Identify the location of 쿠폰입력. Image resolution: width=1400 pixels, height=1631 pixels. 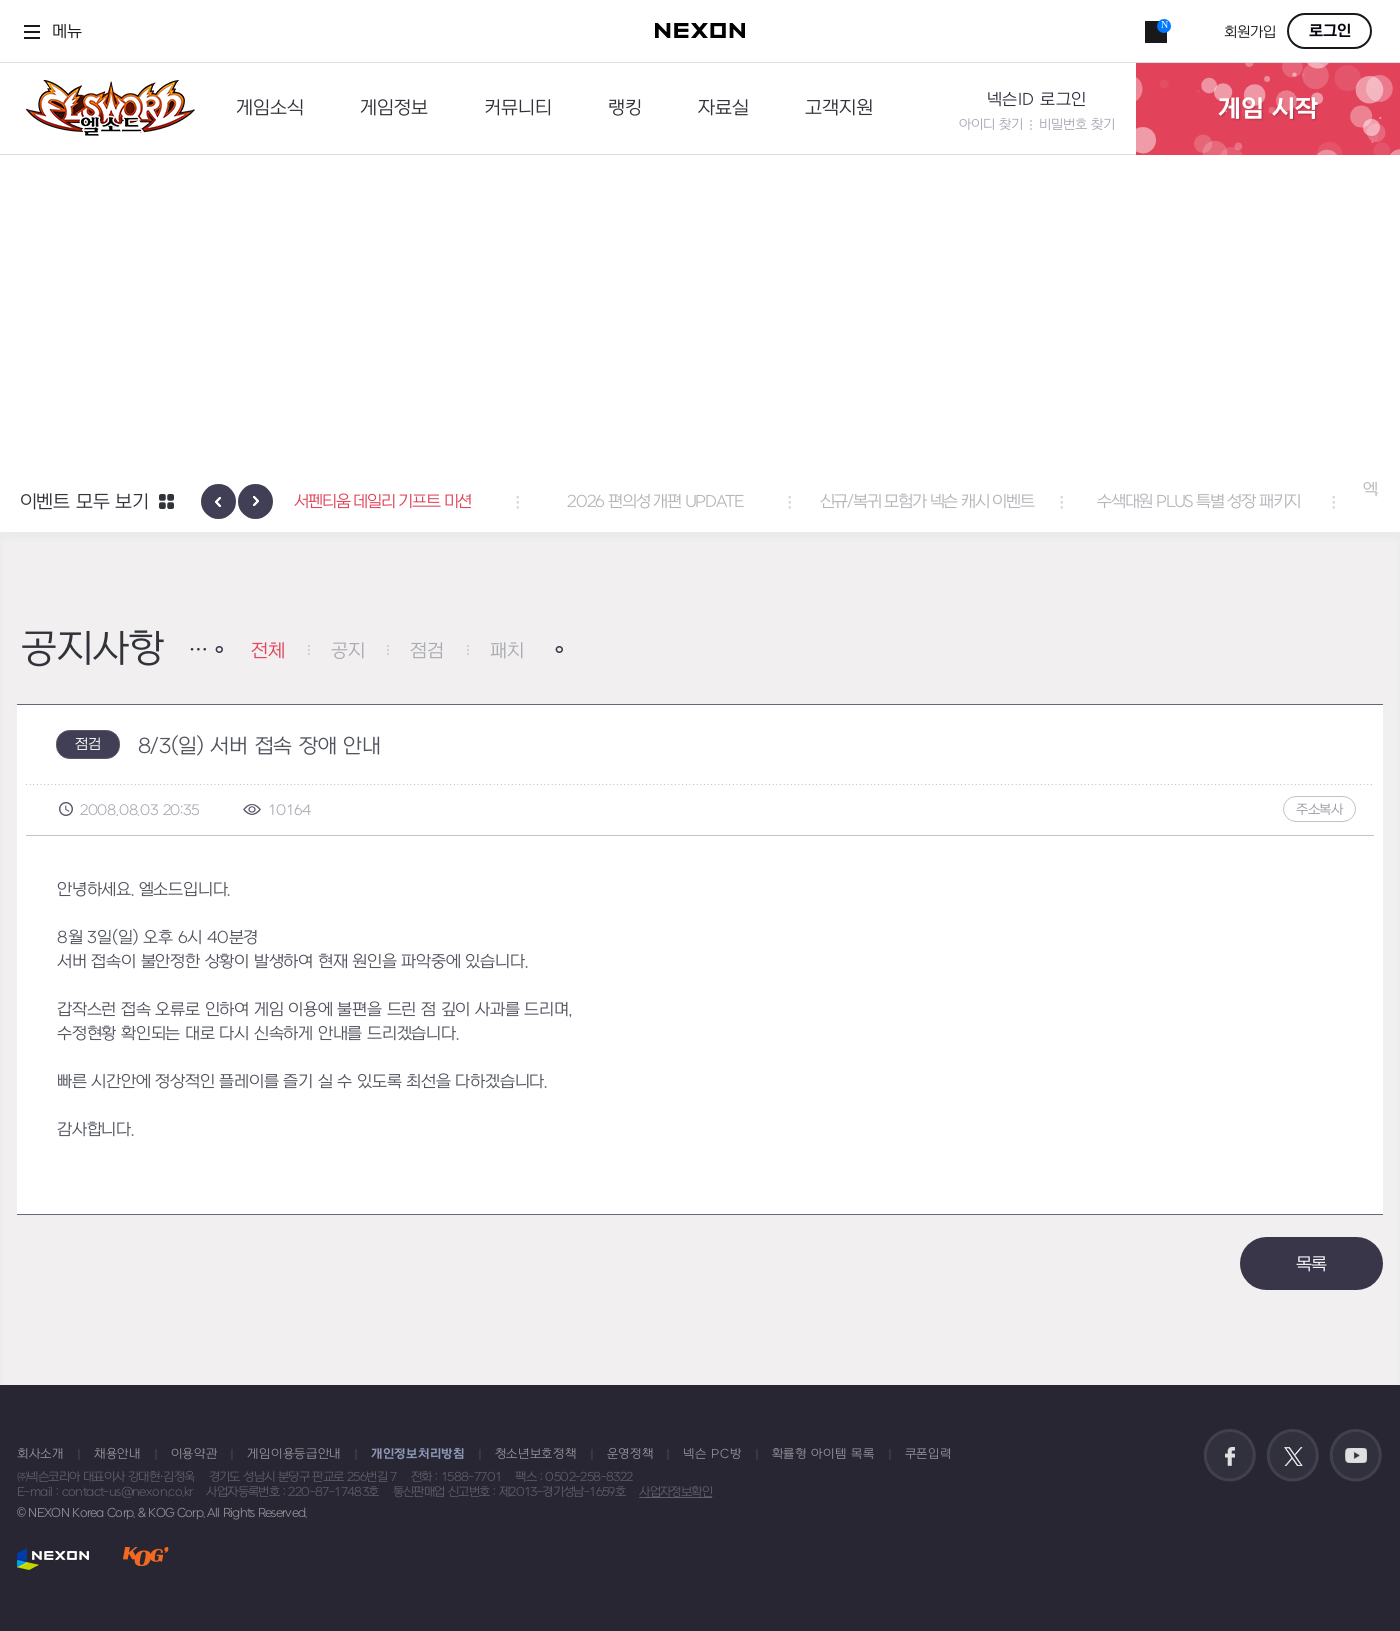
(928, 1454).